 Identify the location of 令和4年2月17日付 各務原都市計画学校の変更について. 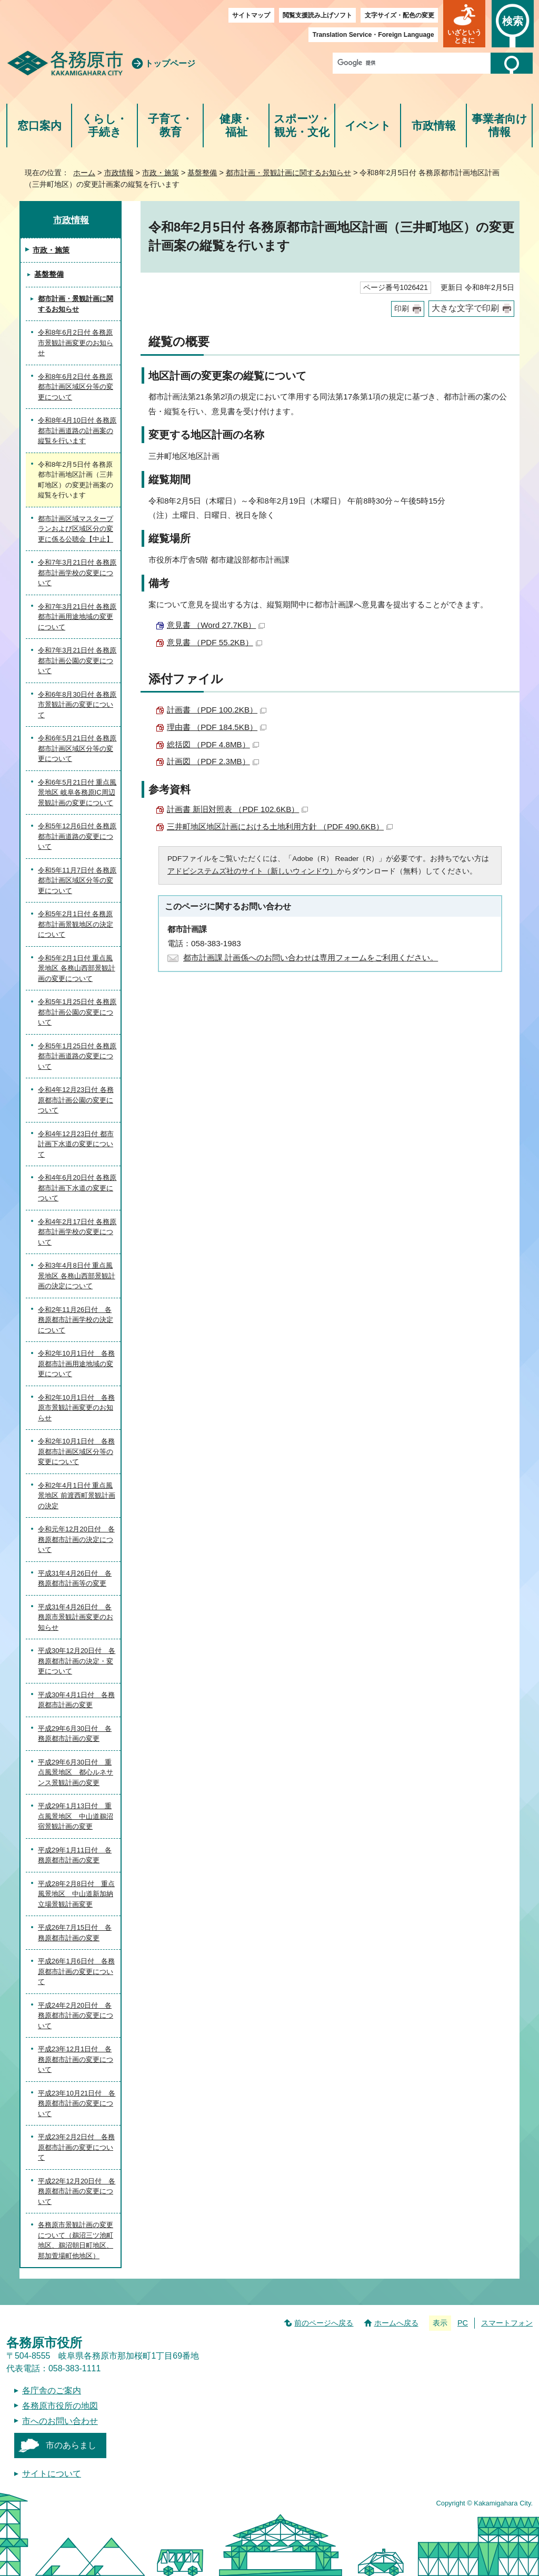
(77, 1232).